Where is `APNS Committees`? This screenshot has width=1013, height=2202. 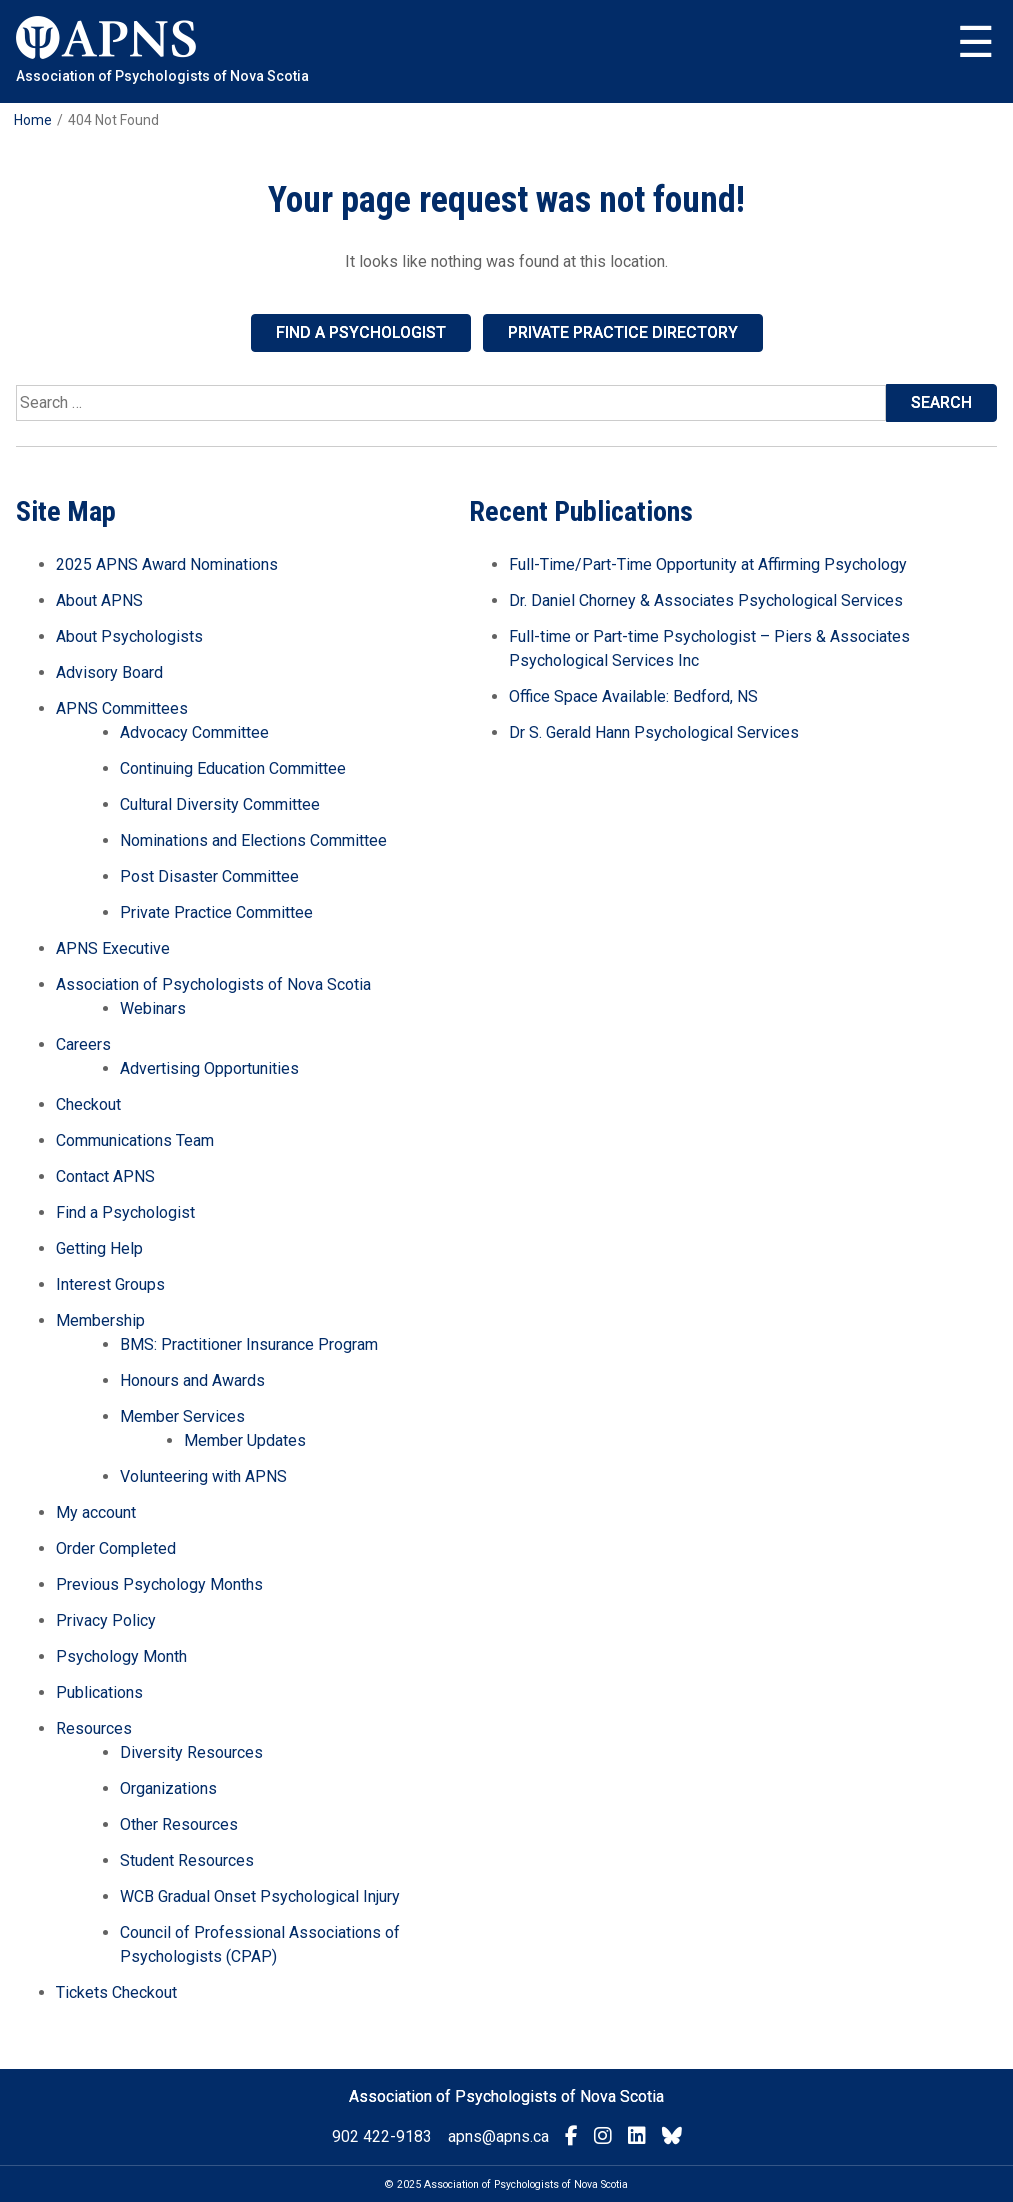 APNS Committees is located at coordinates (122, 708).